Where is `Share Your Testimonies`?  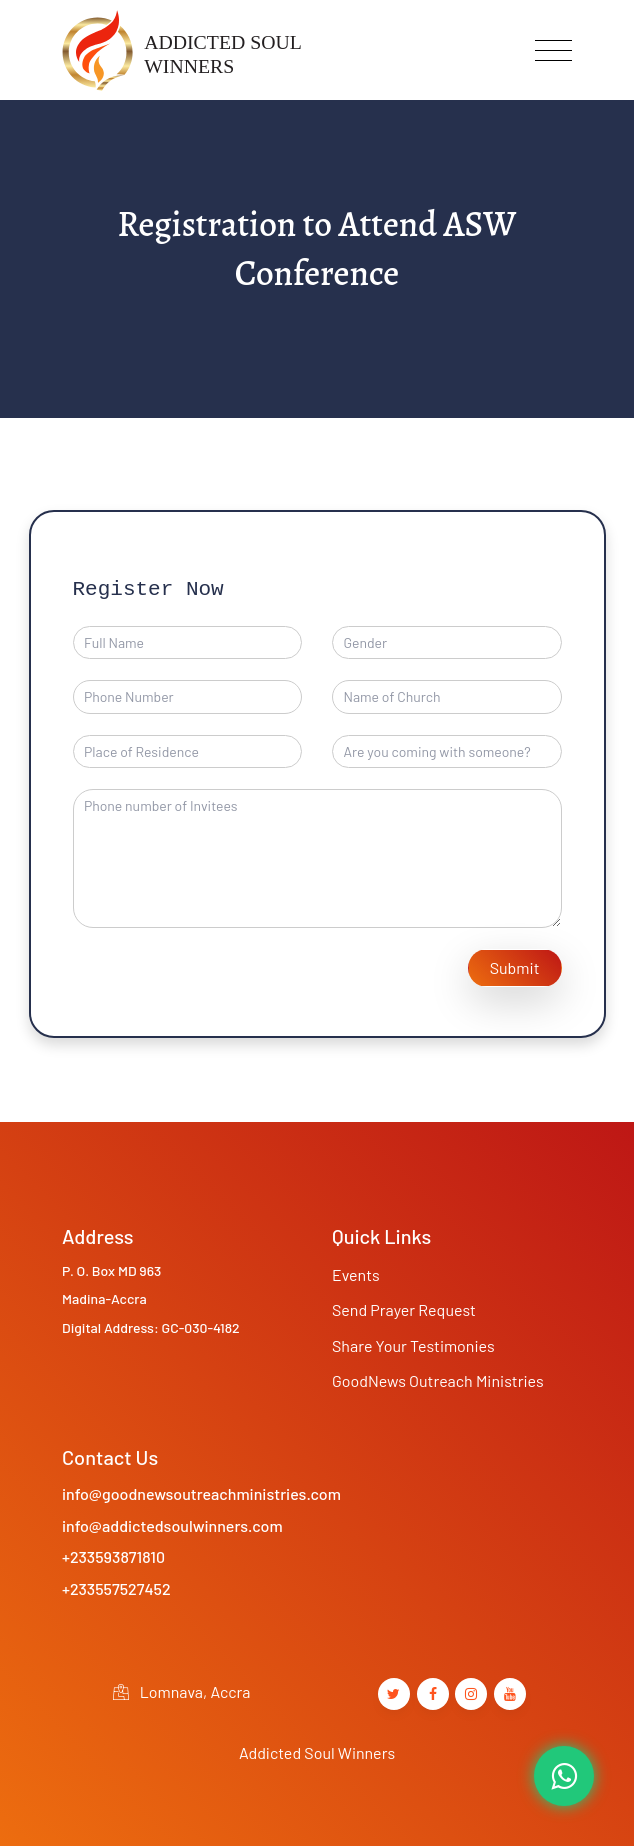 Share Your Testimonies is located at coordinates (413, 1345).